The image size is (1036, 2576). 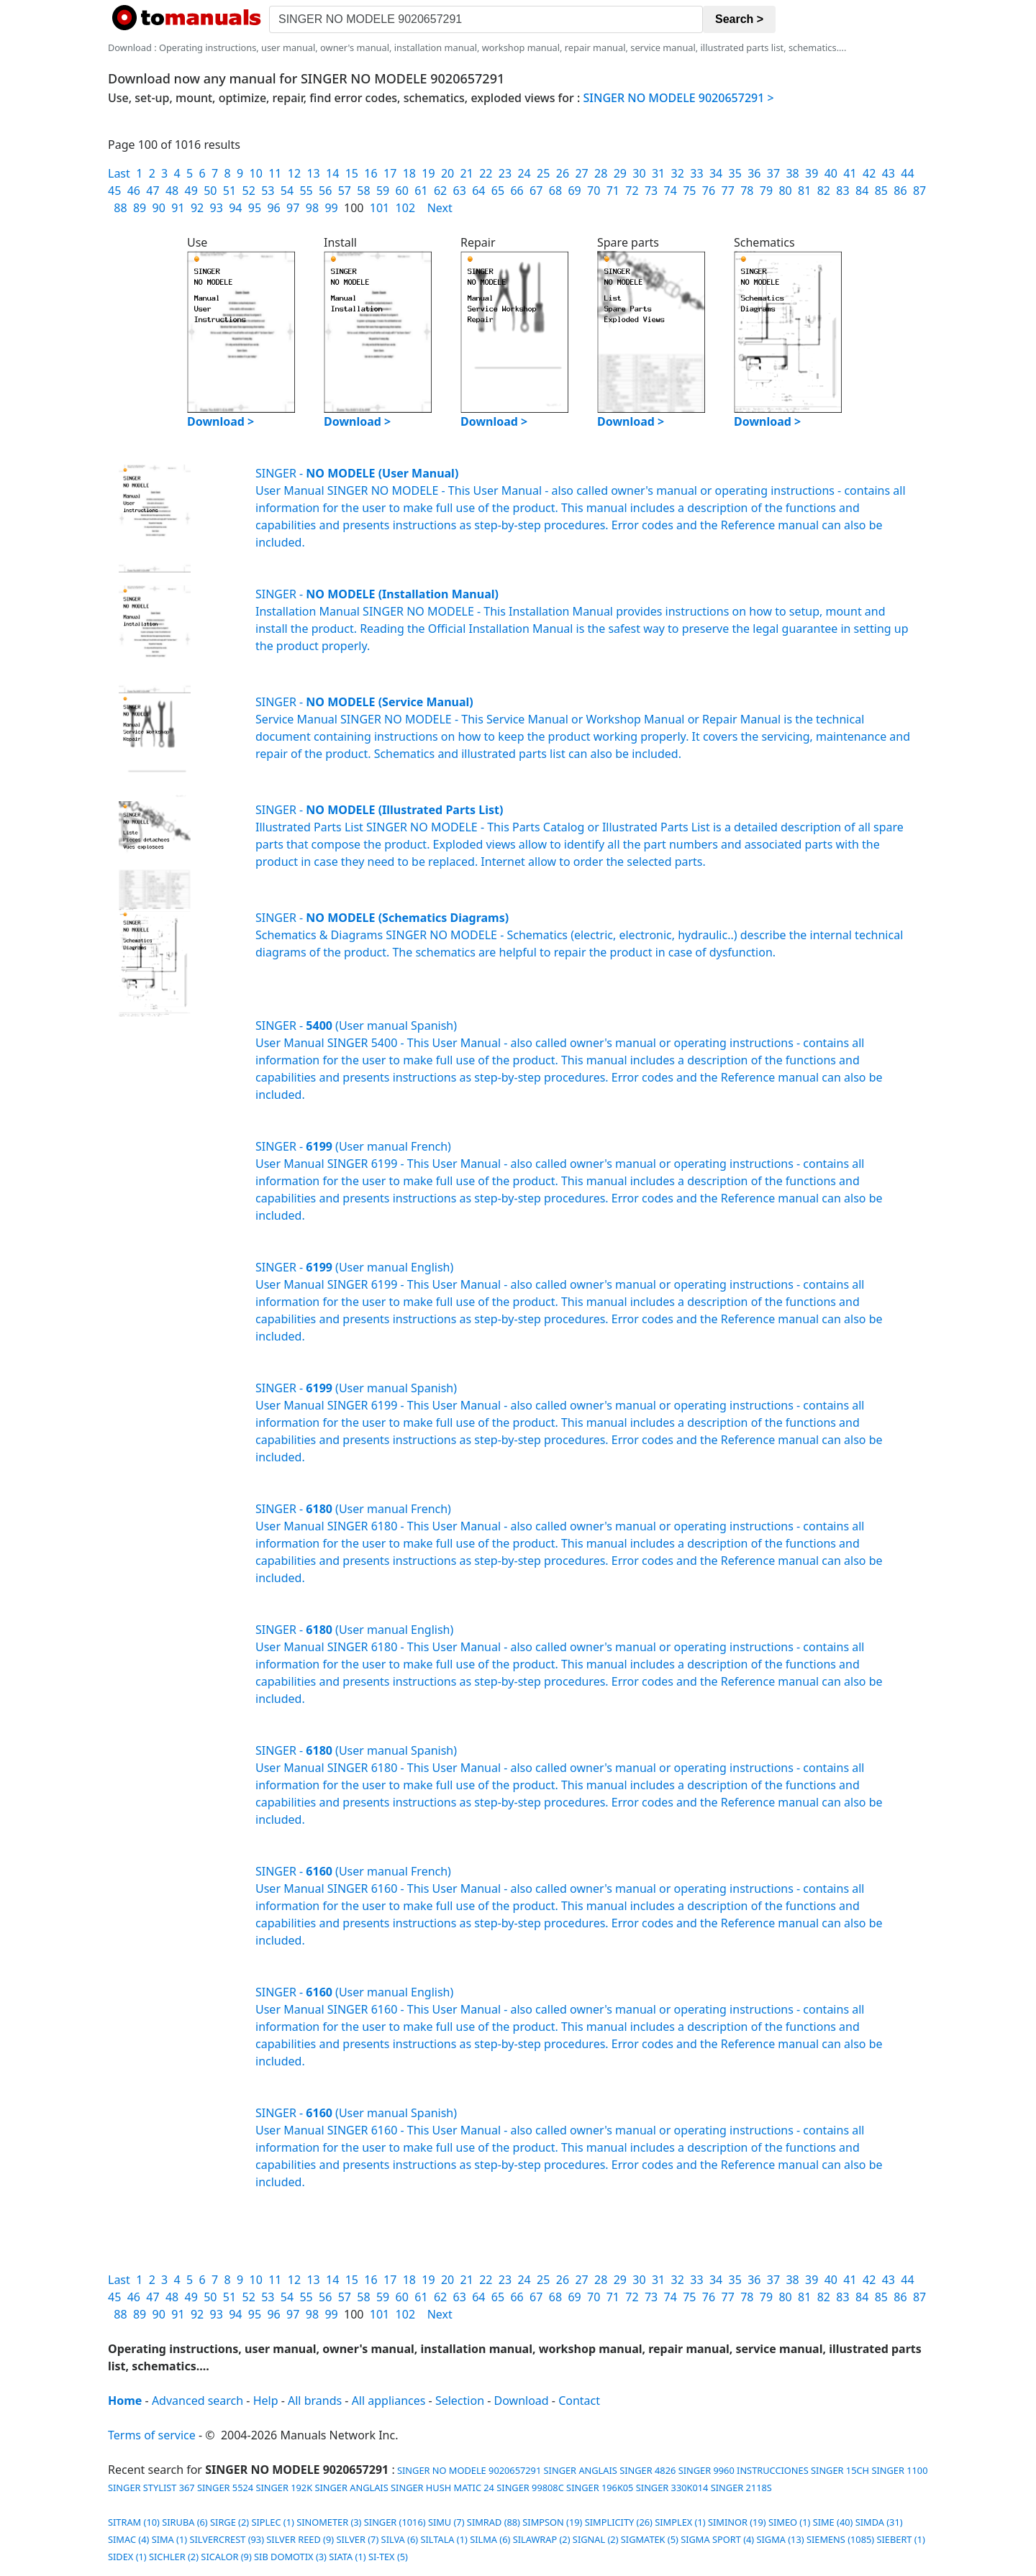 I want to click on SIRGE (2), so click(x=229, y=2522).